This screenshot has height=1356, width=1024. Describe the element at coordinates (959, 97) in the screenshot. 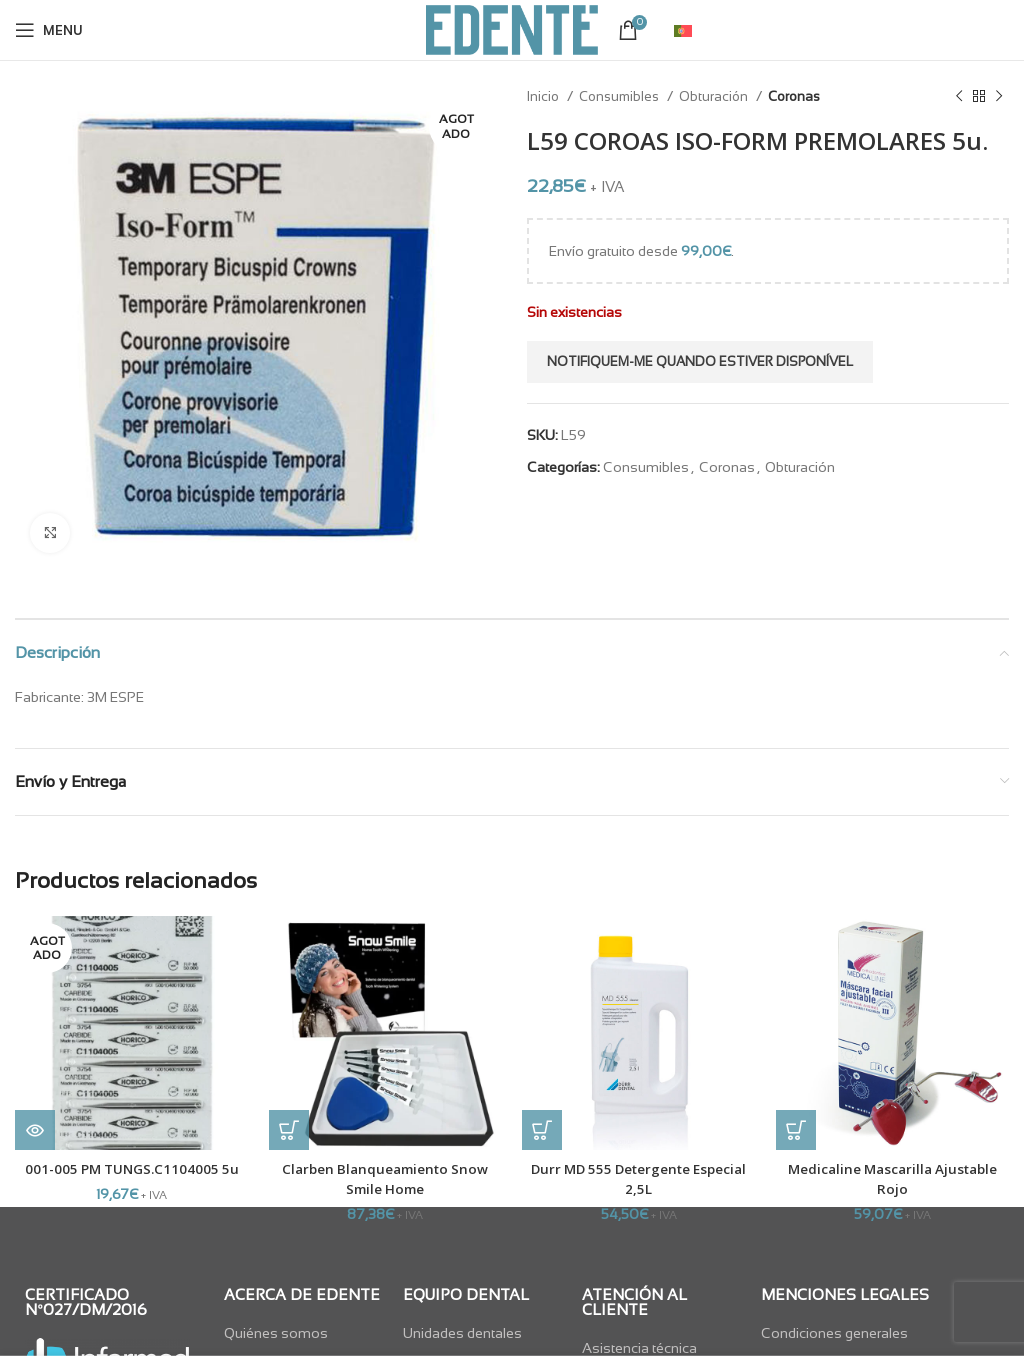

I see `[Previous product]` at that location.